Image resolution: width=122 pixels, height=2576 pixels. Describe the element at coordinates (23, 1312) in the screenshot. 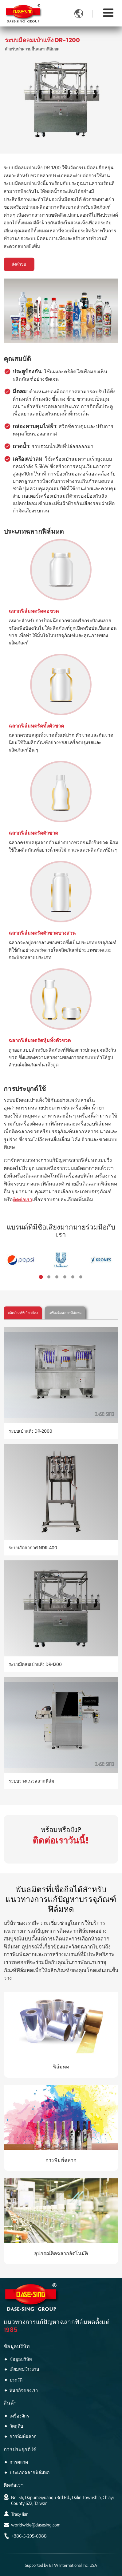

I see `ผลิตภัณฑ์ที่เกี่ยวข้อง [tab]` at that location.